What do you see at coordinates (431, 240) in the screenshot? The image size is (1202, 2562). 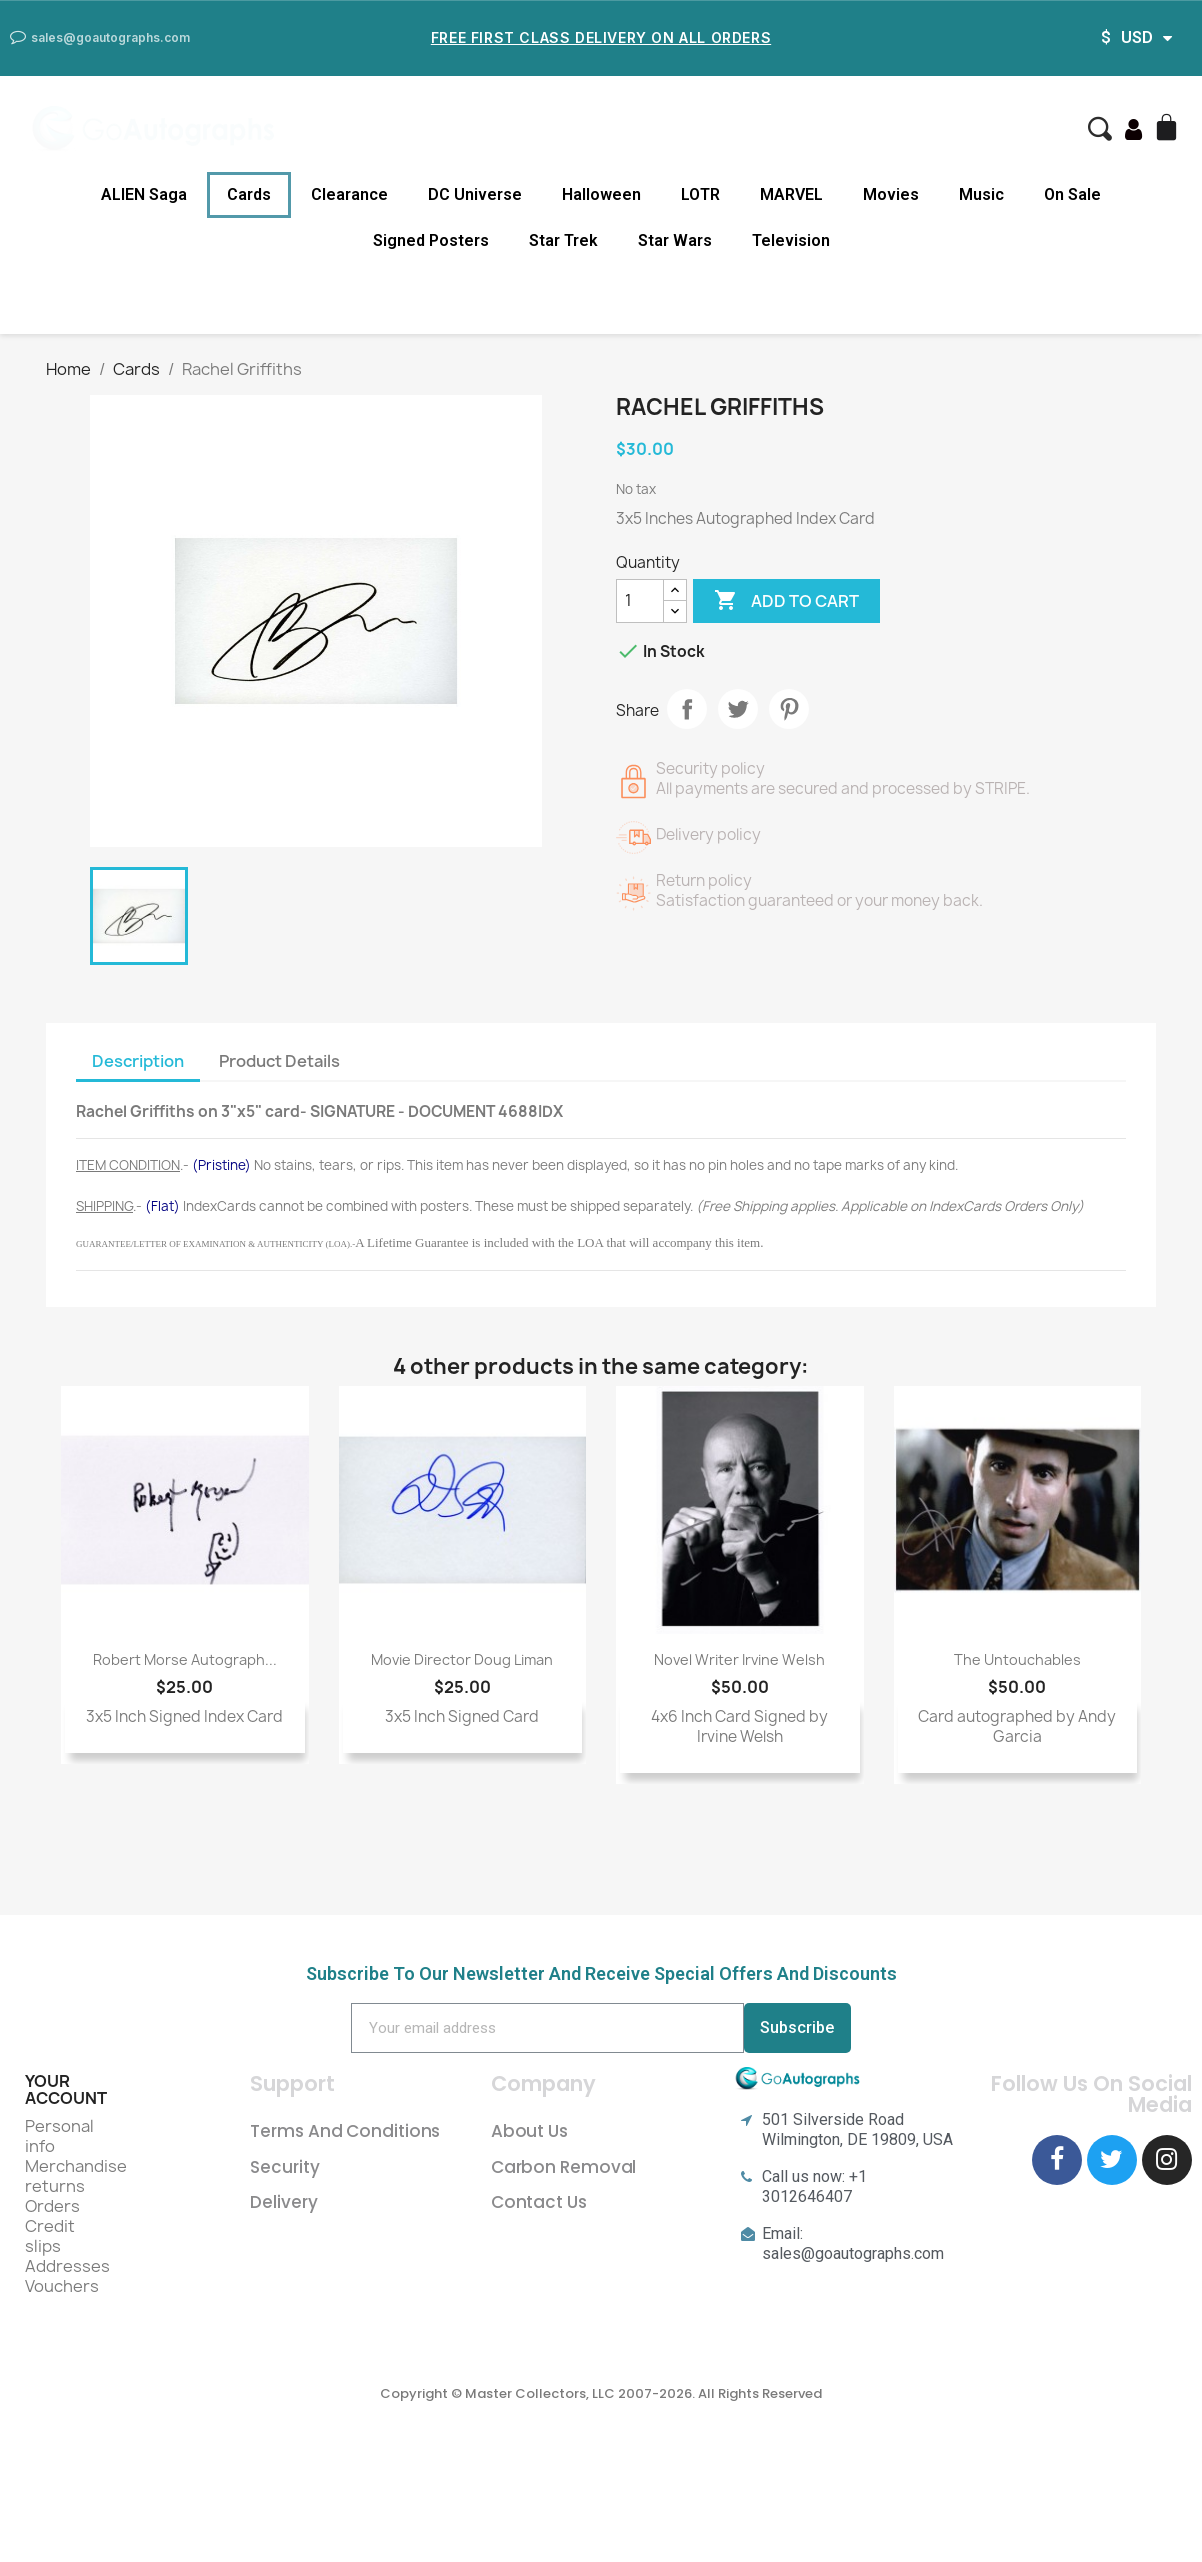 I see `Signed Posters` at bounding box center [431, 240].